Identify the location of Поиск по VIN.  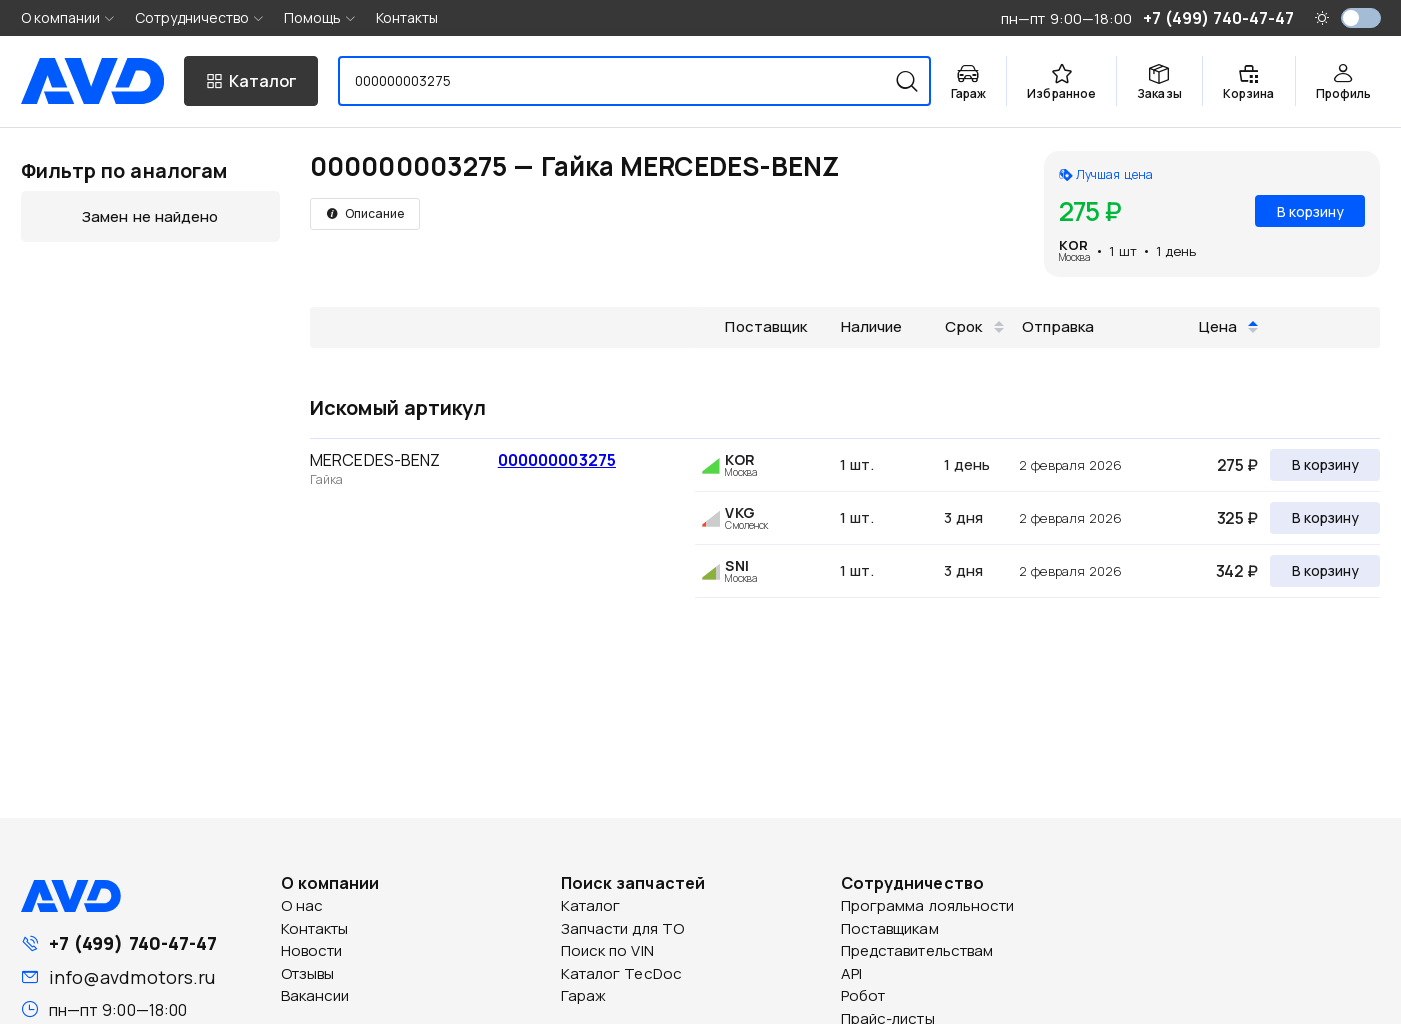
(607, 950).